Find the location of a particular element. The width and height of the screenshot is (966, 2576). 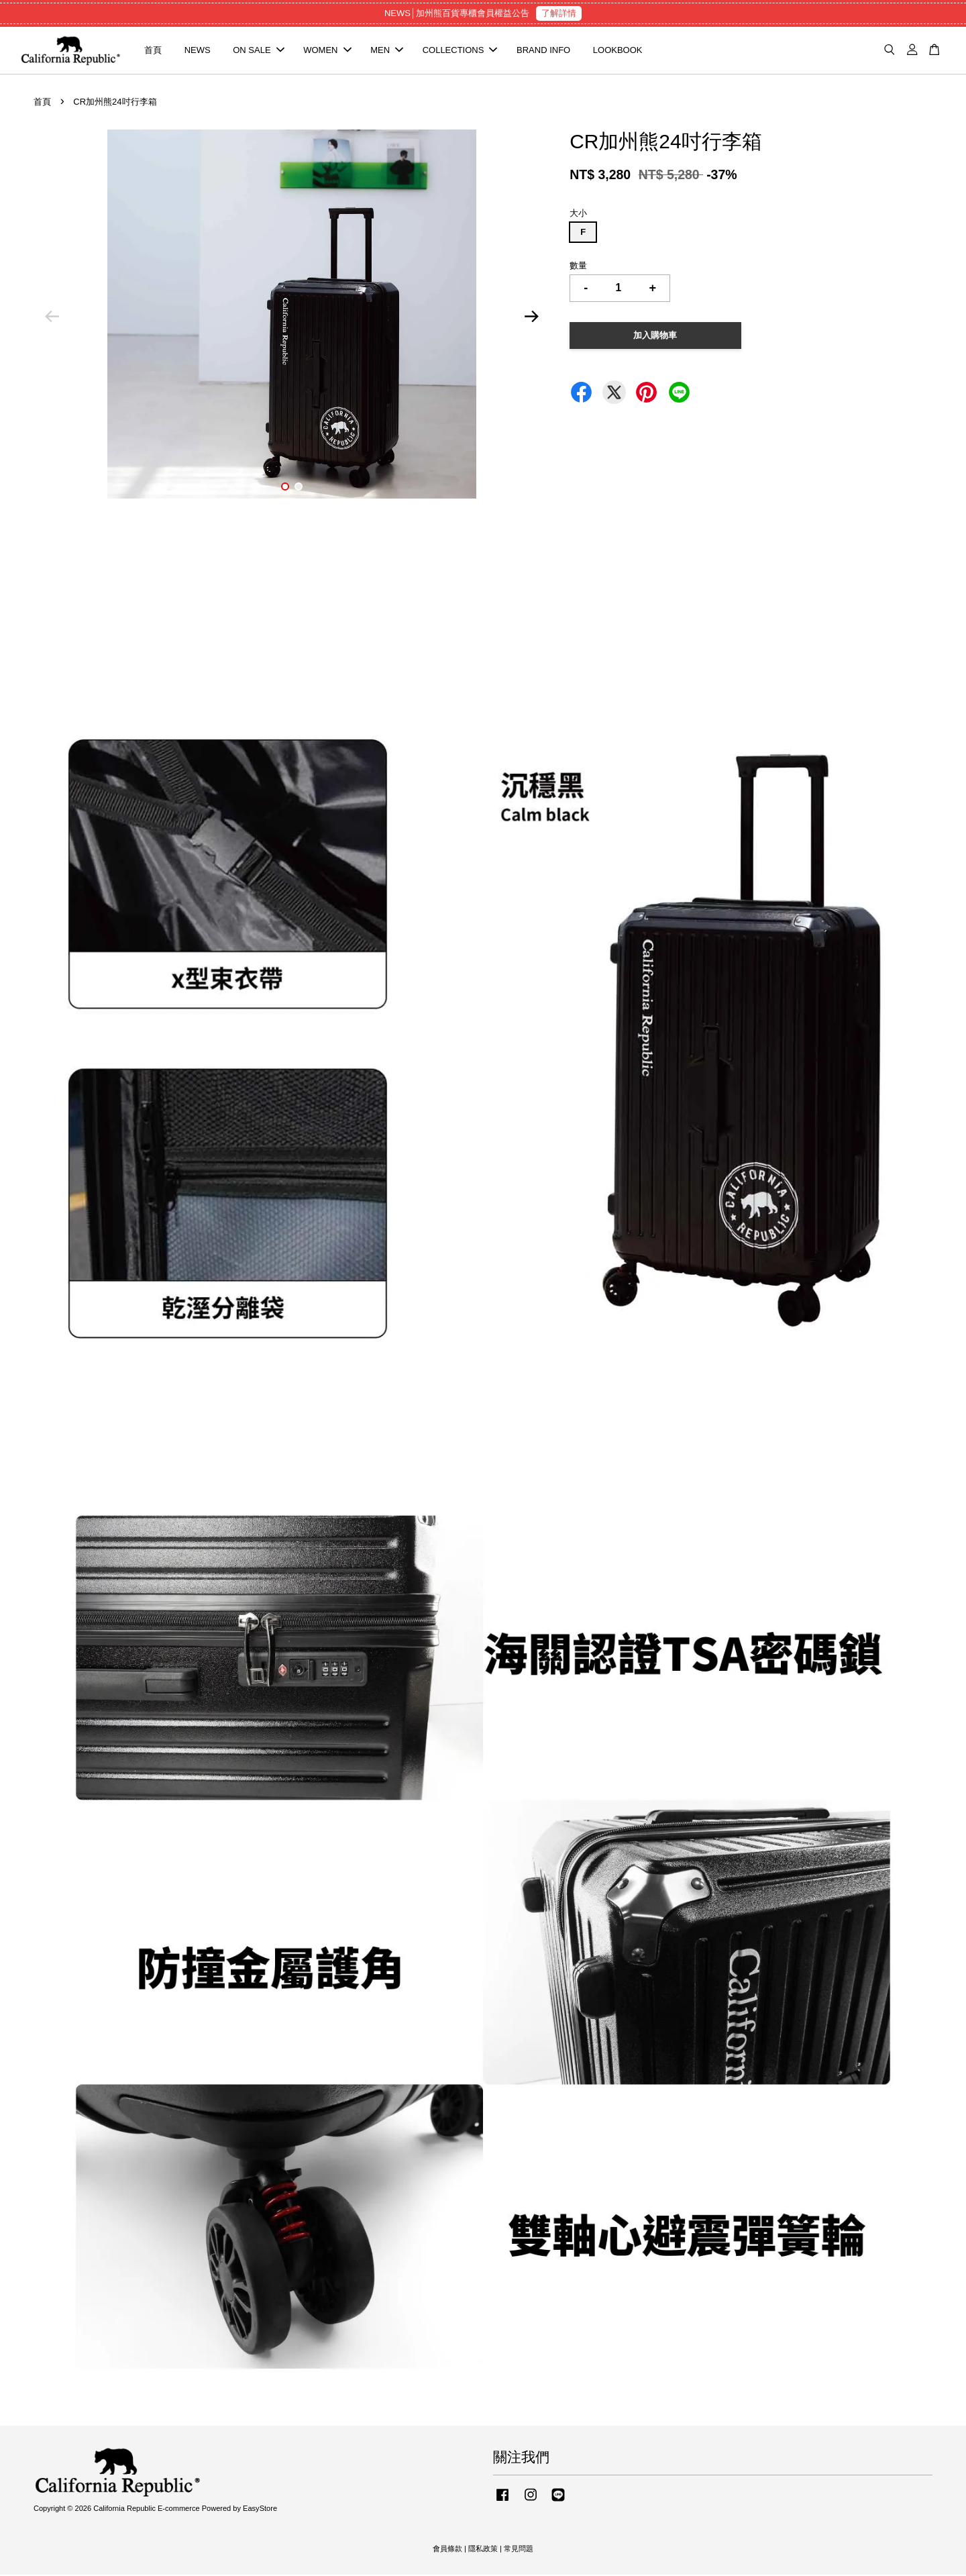

Next is located at coordinates (531, 318).